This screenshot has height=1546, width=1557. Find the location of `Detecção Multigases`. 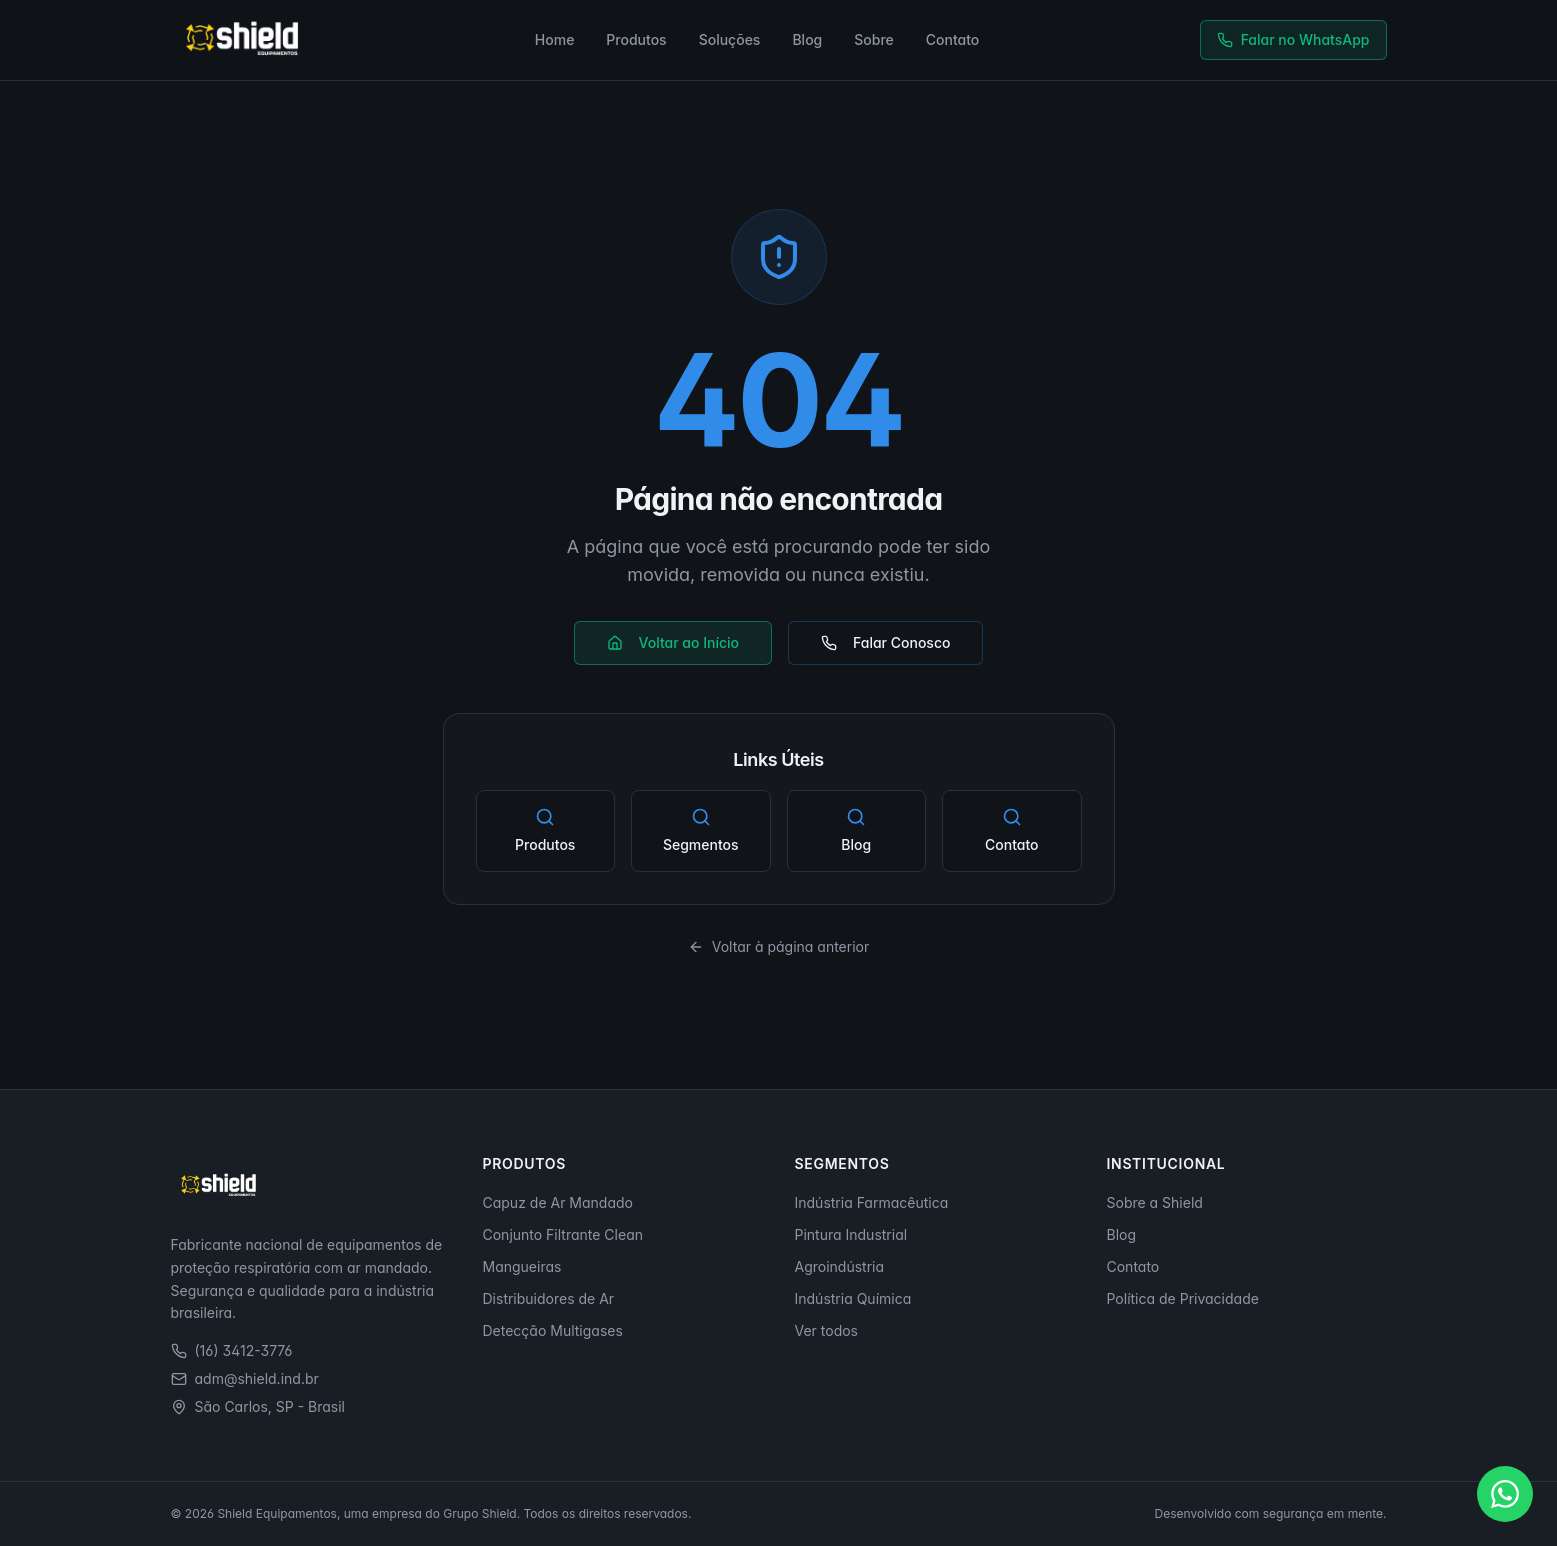

Detecção Multigases is located at coordinates (553, 1330).